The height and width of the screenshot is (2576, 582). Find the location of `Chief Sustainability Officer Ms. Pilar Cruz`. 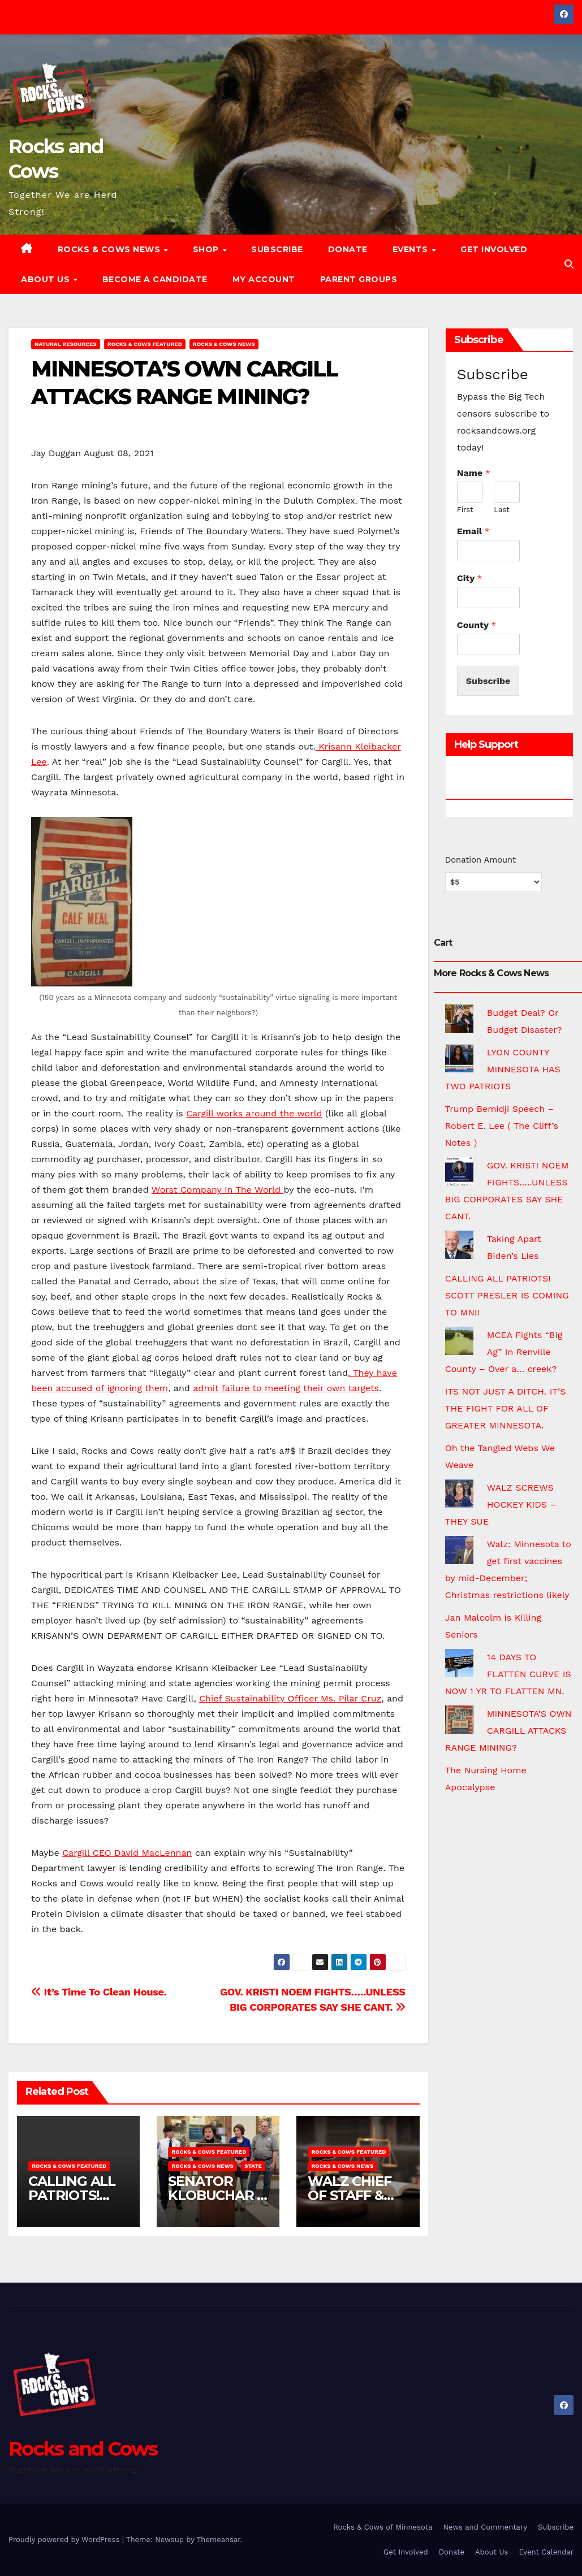

Chief Sustainability Officer Ms. Pilar Cruz is located at coordinates (290, 1698).